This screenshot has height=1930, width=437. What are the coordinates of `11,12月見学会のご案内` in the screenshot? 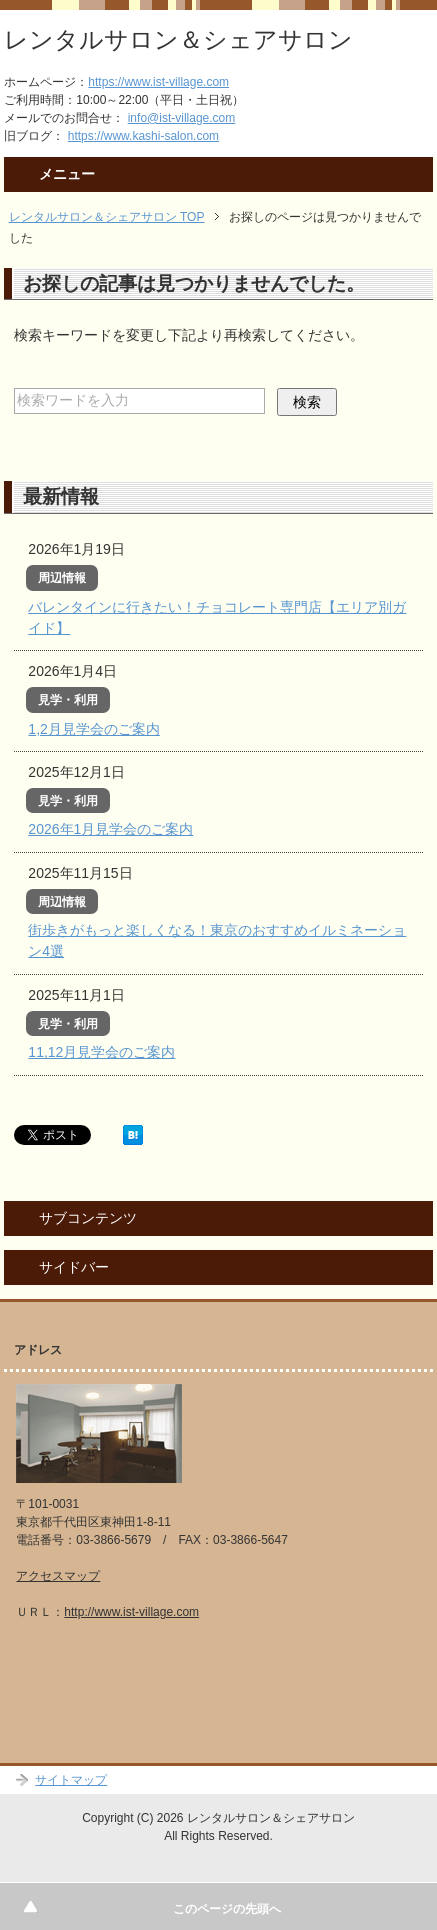 It's located at (101, 1052).